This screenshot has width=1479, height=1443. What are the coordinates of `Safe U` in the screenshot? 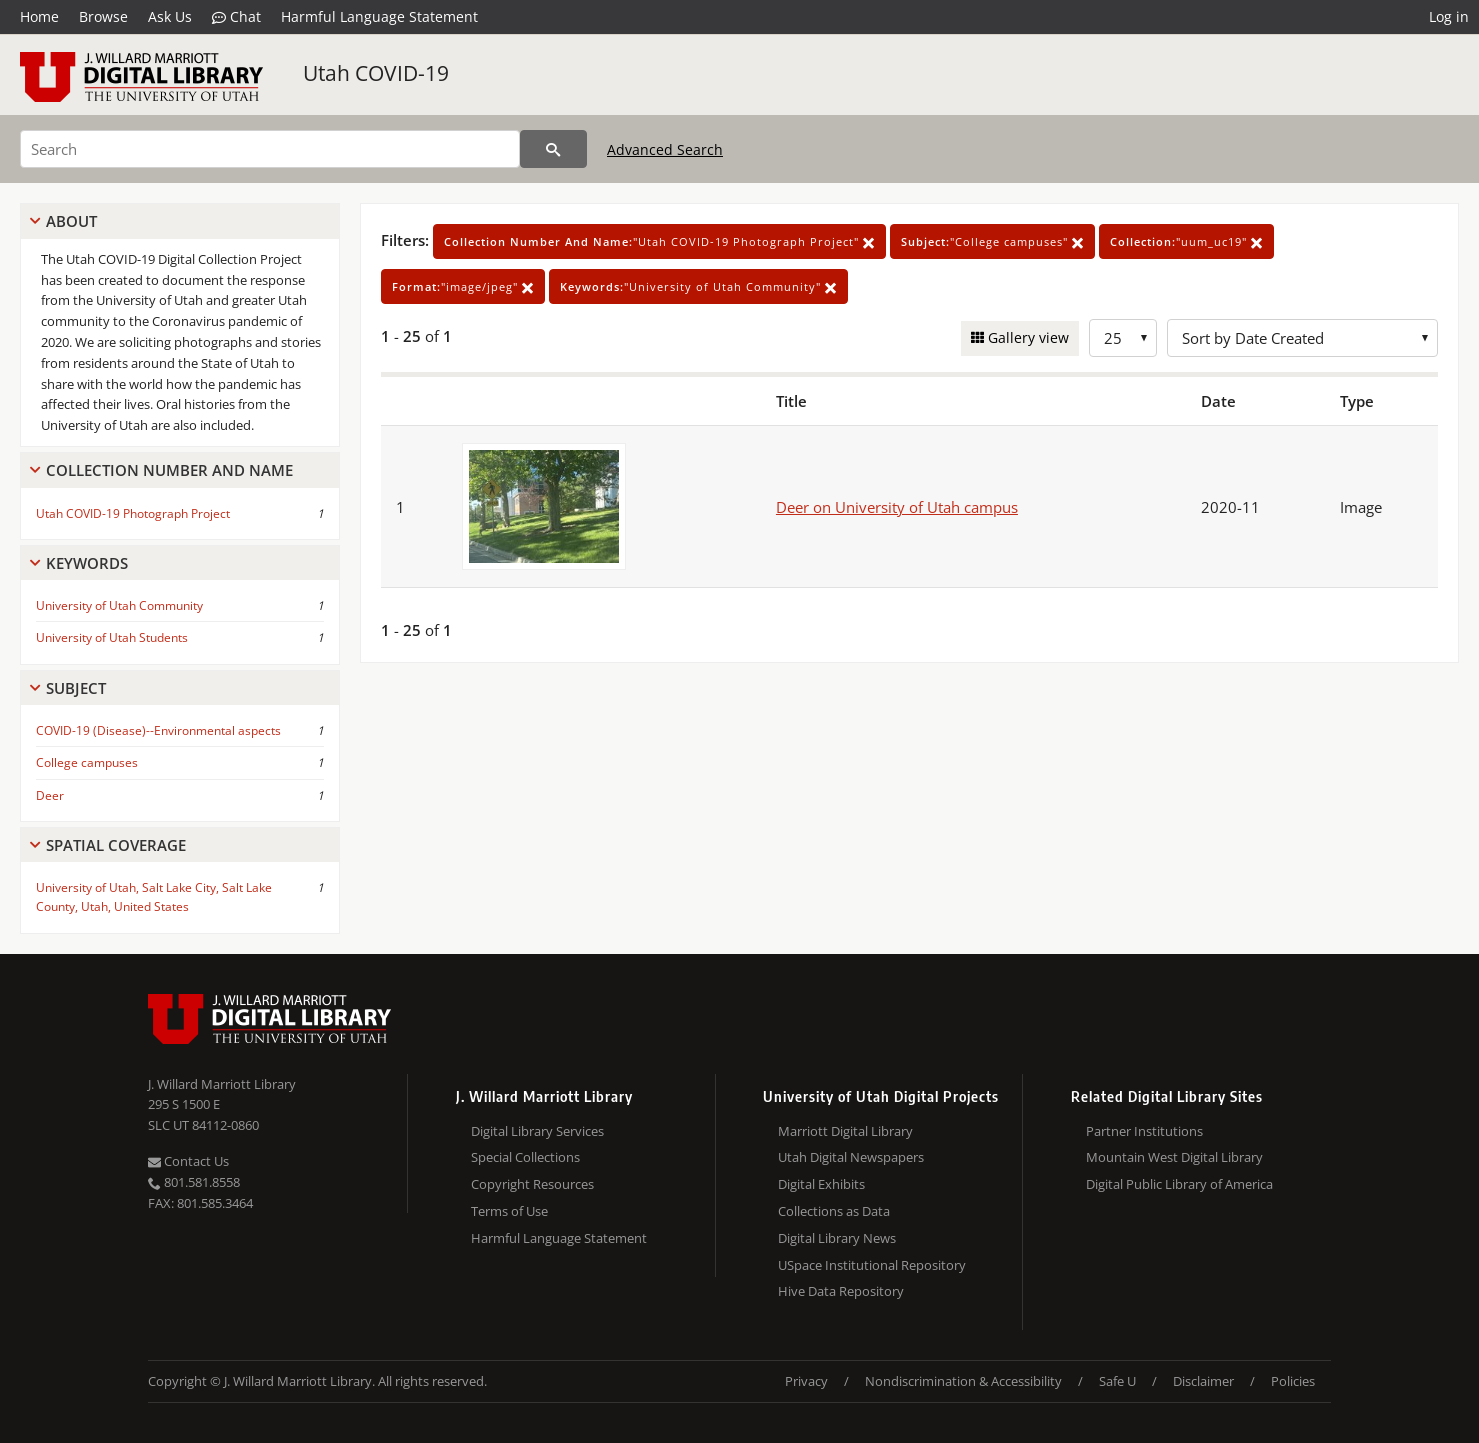 It's located at (1117, 1381).